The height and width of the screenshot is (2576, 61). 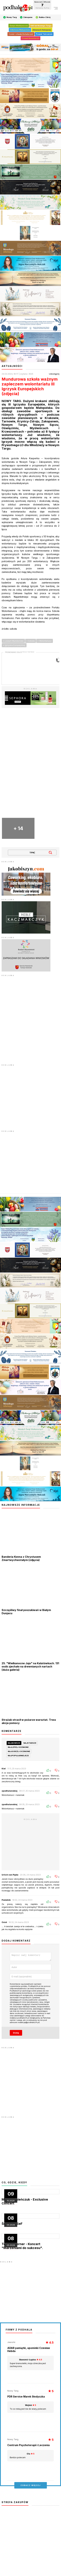 What do you see at coordinates (18, 1755) in the screenshot?
I see `najpopularniejsze` at bounding box center [18, 1755].